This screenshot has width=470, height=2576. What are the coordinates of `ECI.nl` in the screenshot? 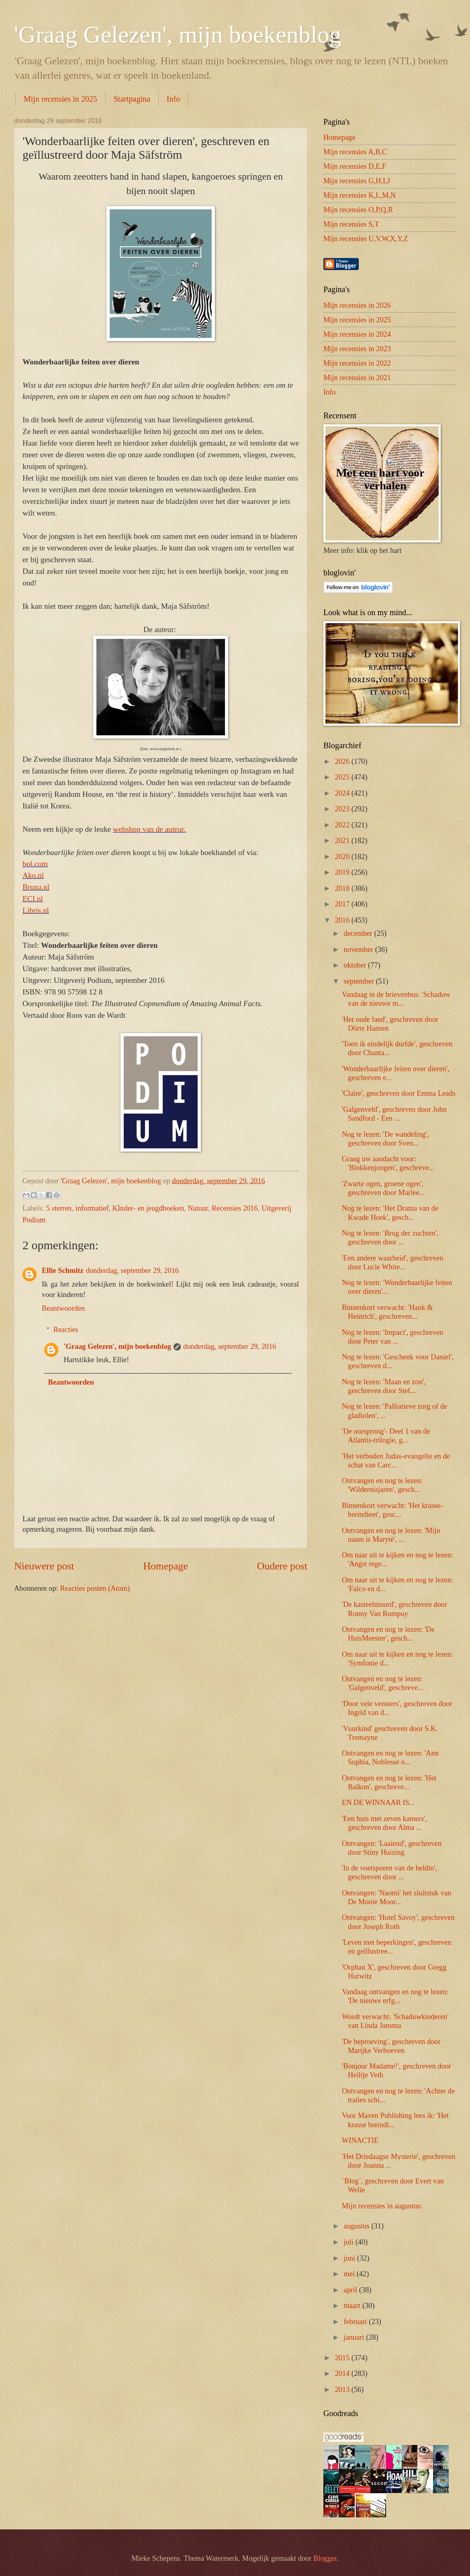 It's located at (32, 898).